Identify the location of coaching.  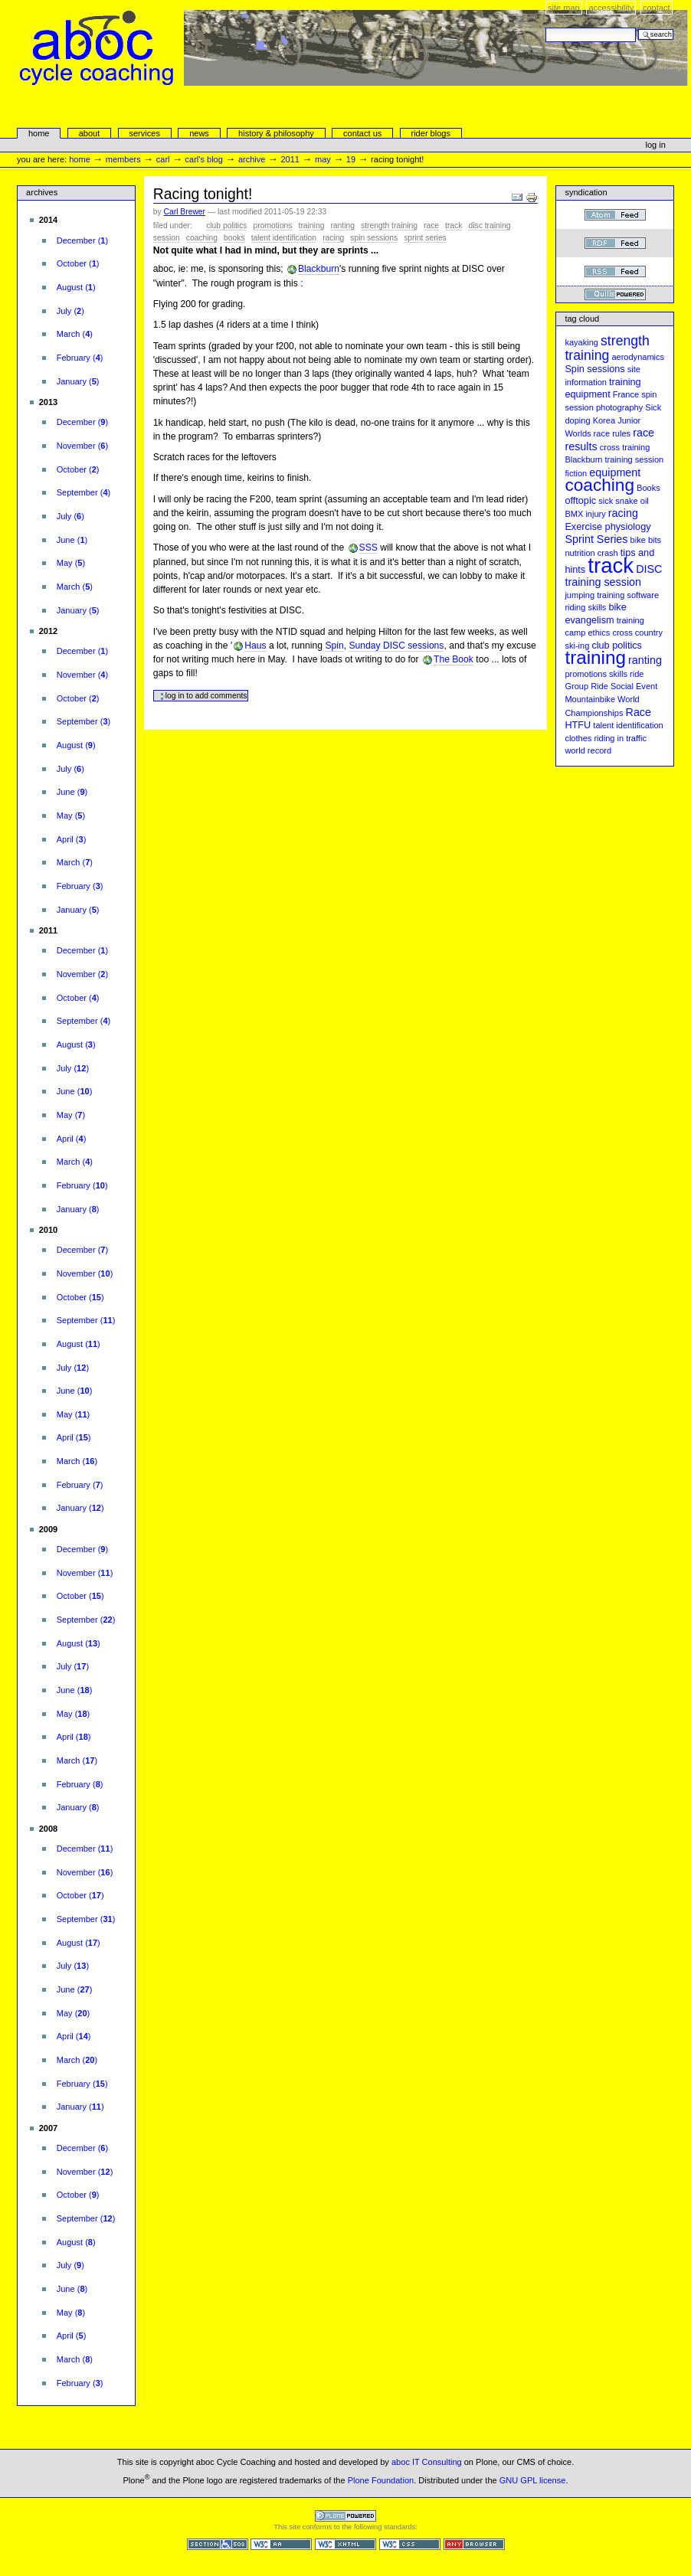
(202, 238).